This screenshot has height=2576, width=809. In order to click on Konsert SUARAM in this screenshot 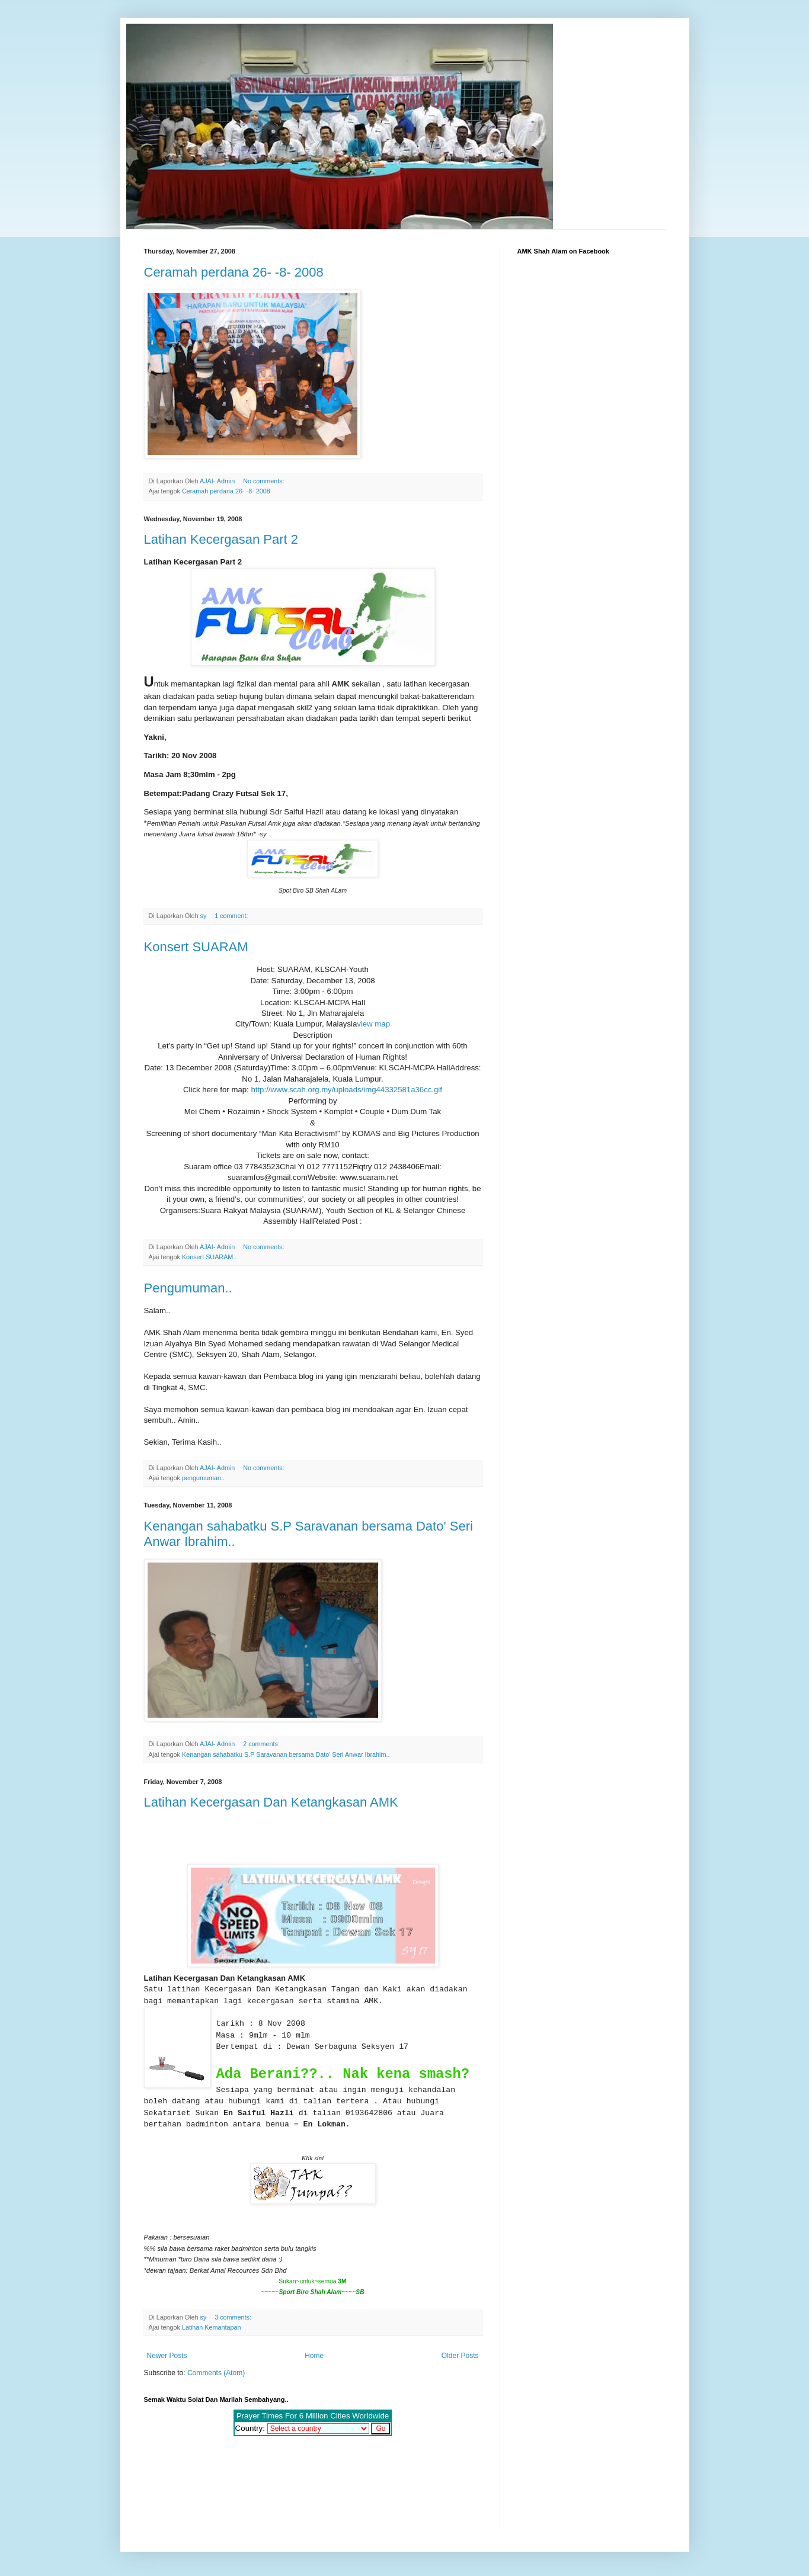, I will do `click(196, 946)`.